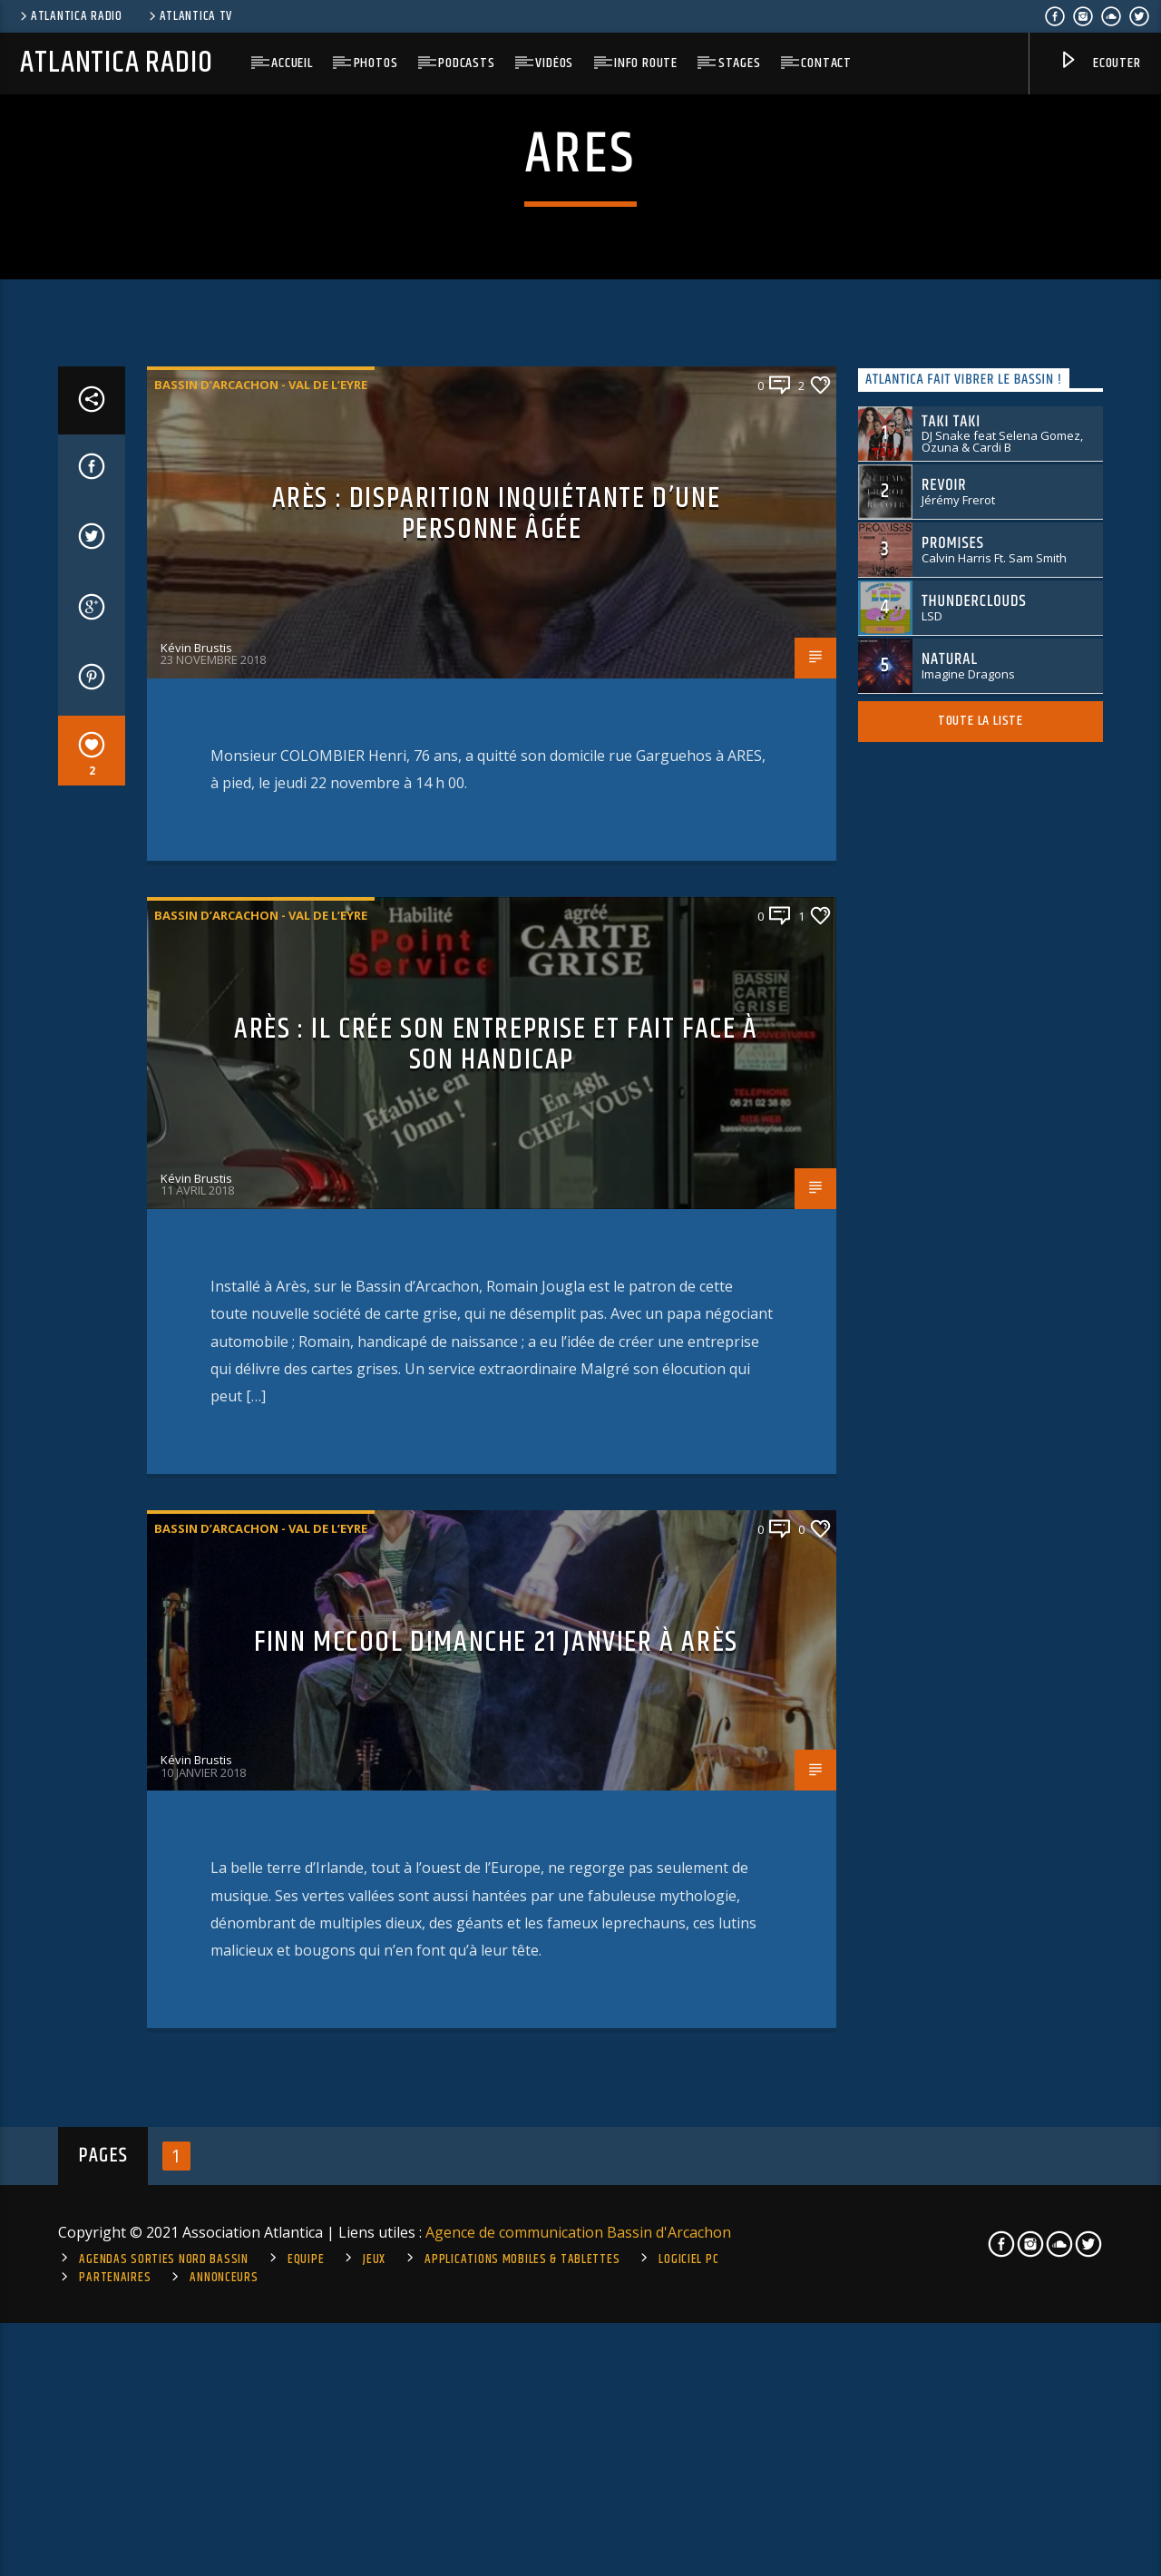 The image size is (1161, 2576). I want to click on Toute la liste, so click(980, 1358).